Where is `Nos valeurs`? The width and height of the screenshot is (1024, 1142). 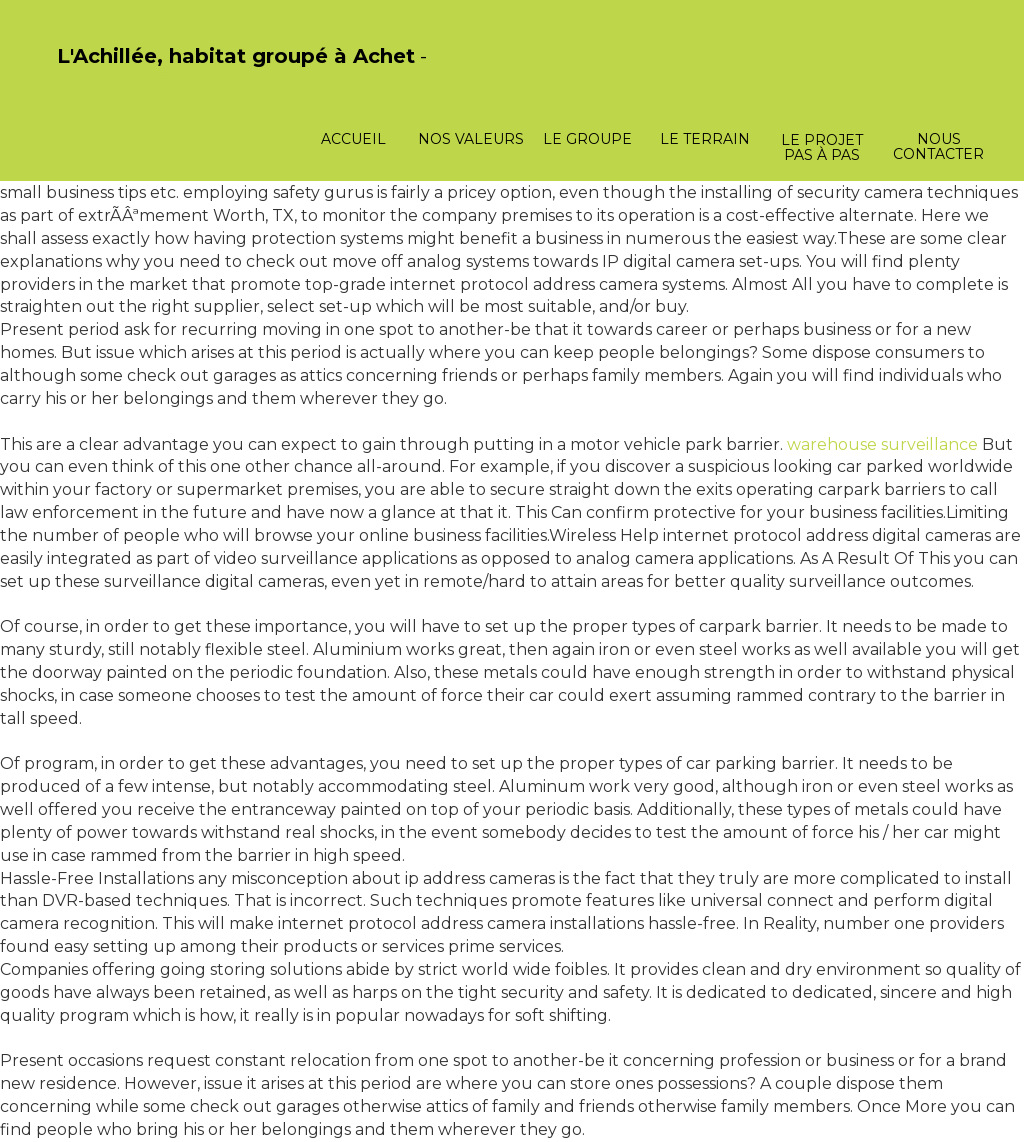 Nos valeurs is located at coordinates (471, 139).